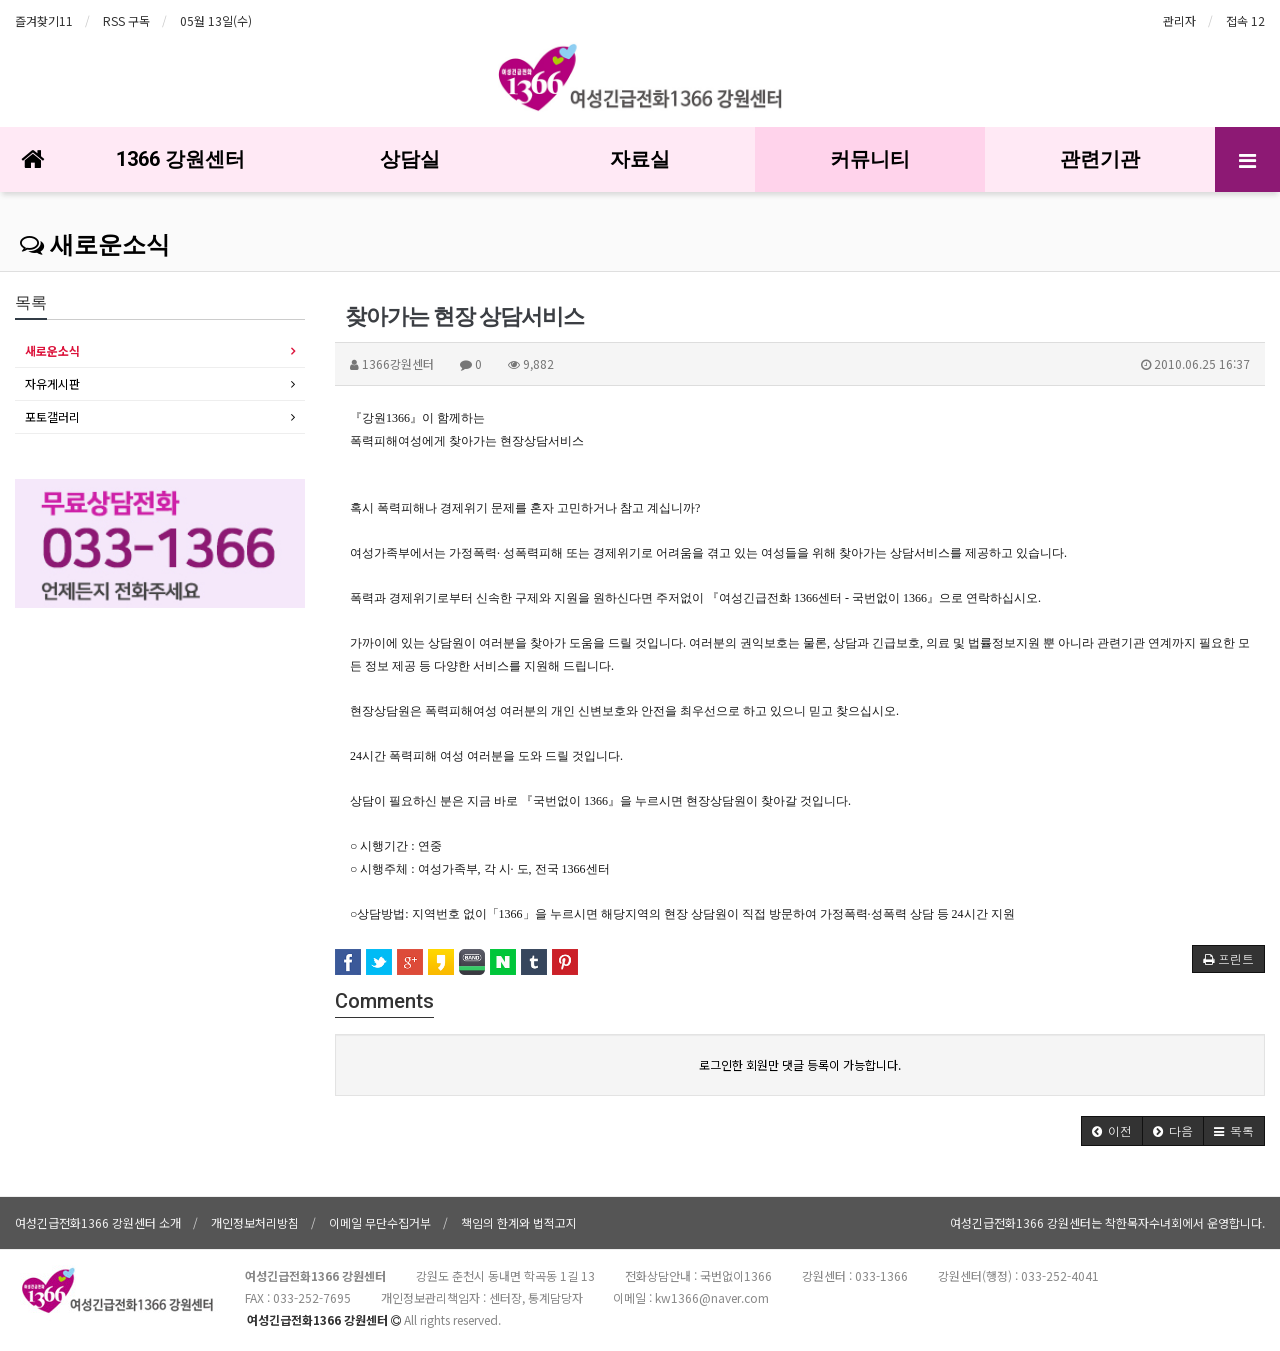 This screenshot has width=1280, height=1351. Describe the element at coordinates (52, 416) in the screenshot. I see `포토갤러리` at that location.